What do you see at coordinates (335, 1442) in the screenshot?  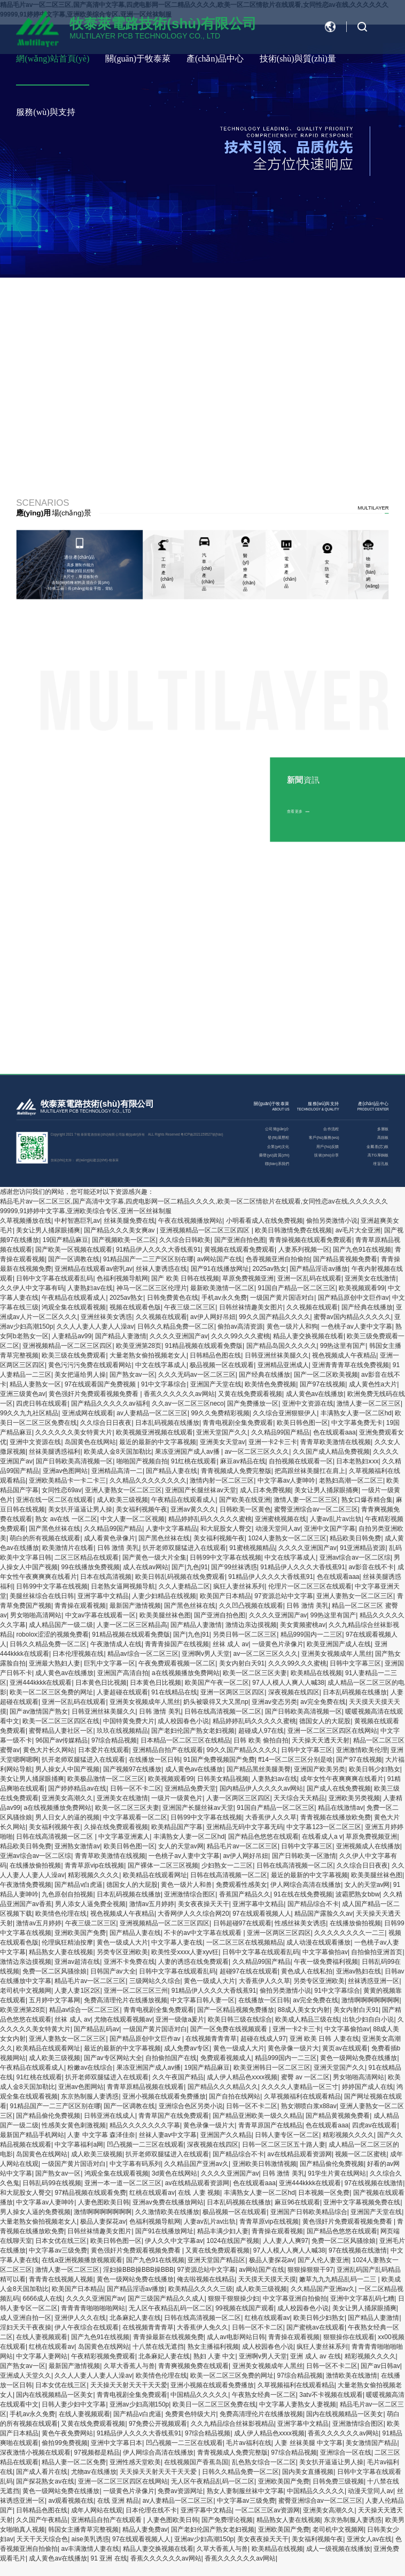 I see `青青草欧美激情在线视频` at bounding box center [335, 1442].